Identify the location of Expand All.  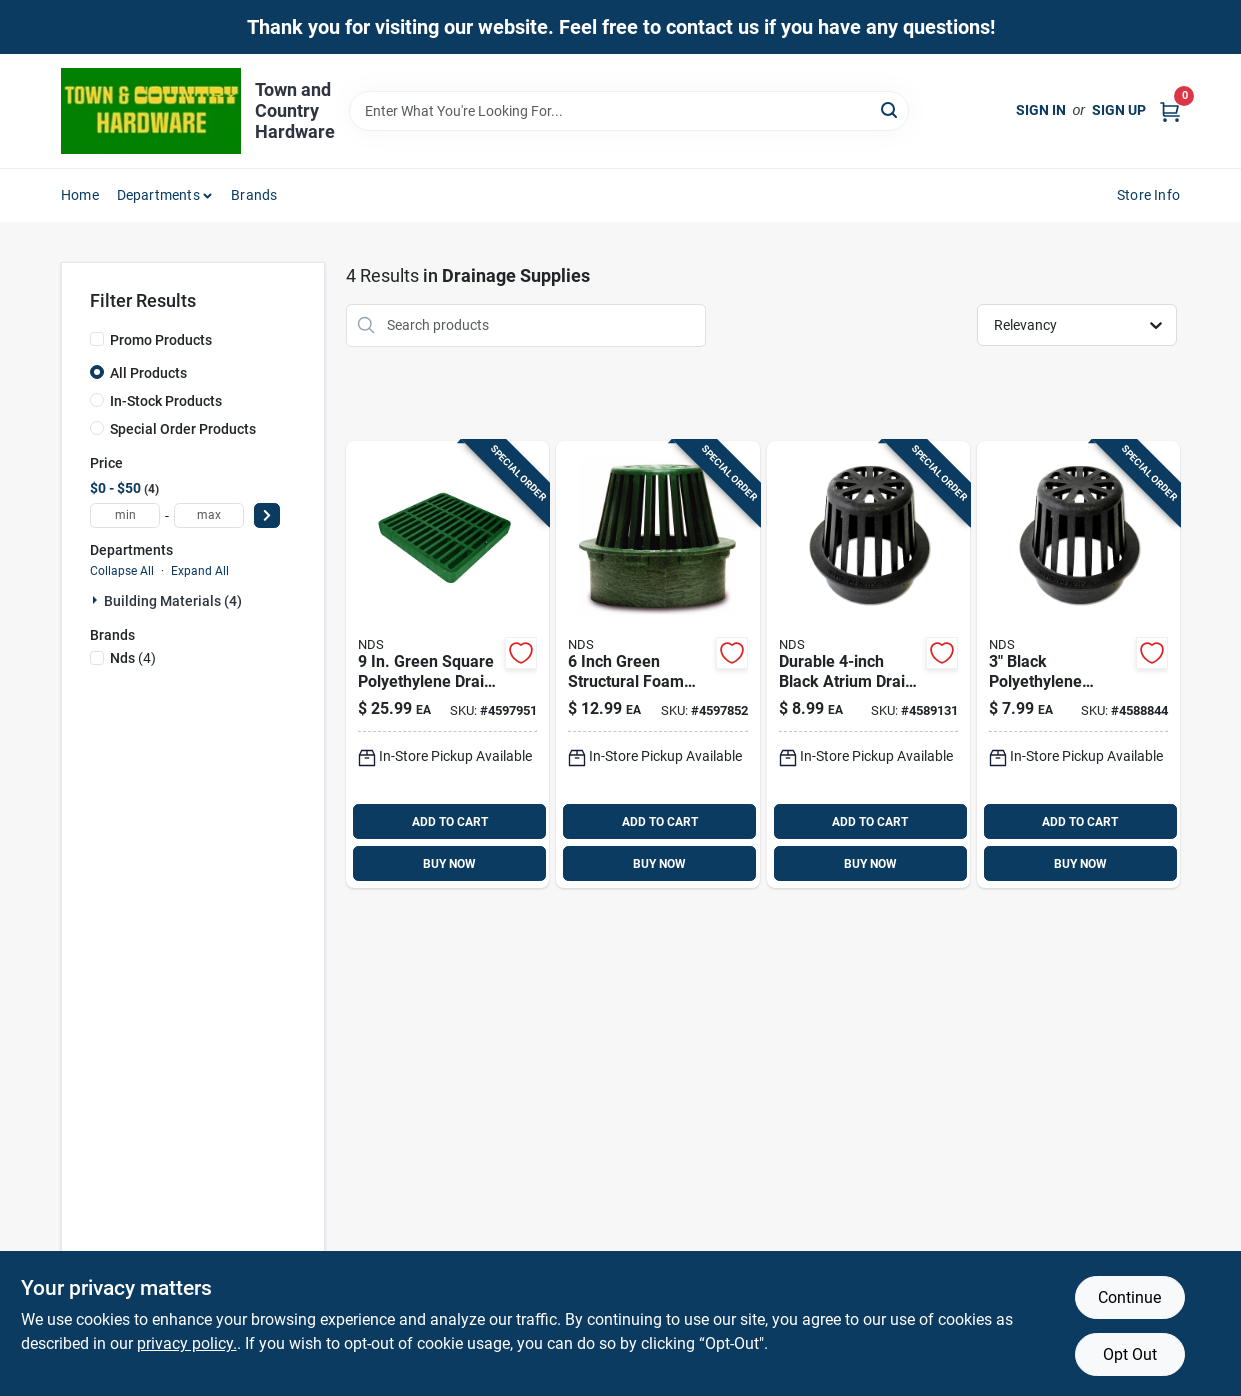
(200, 571).